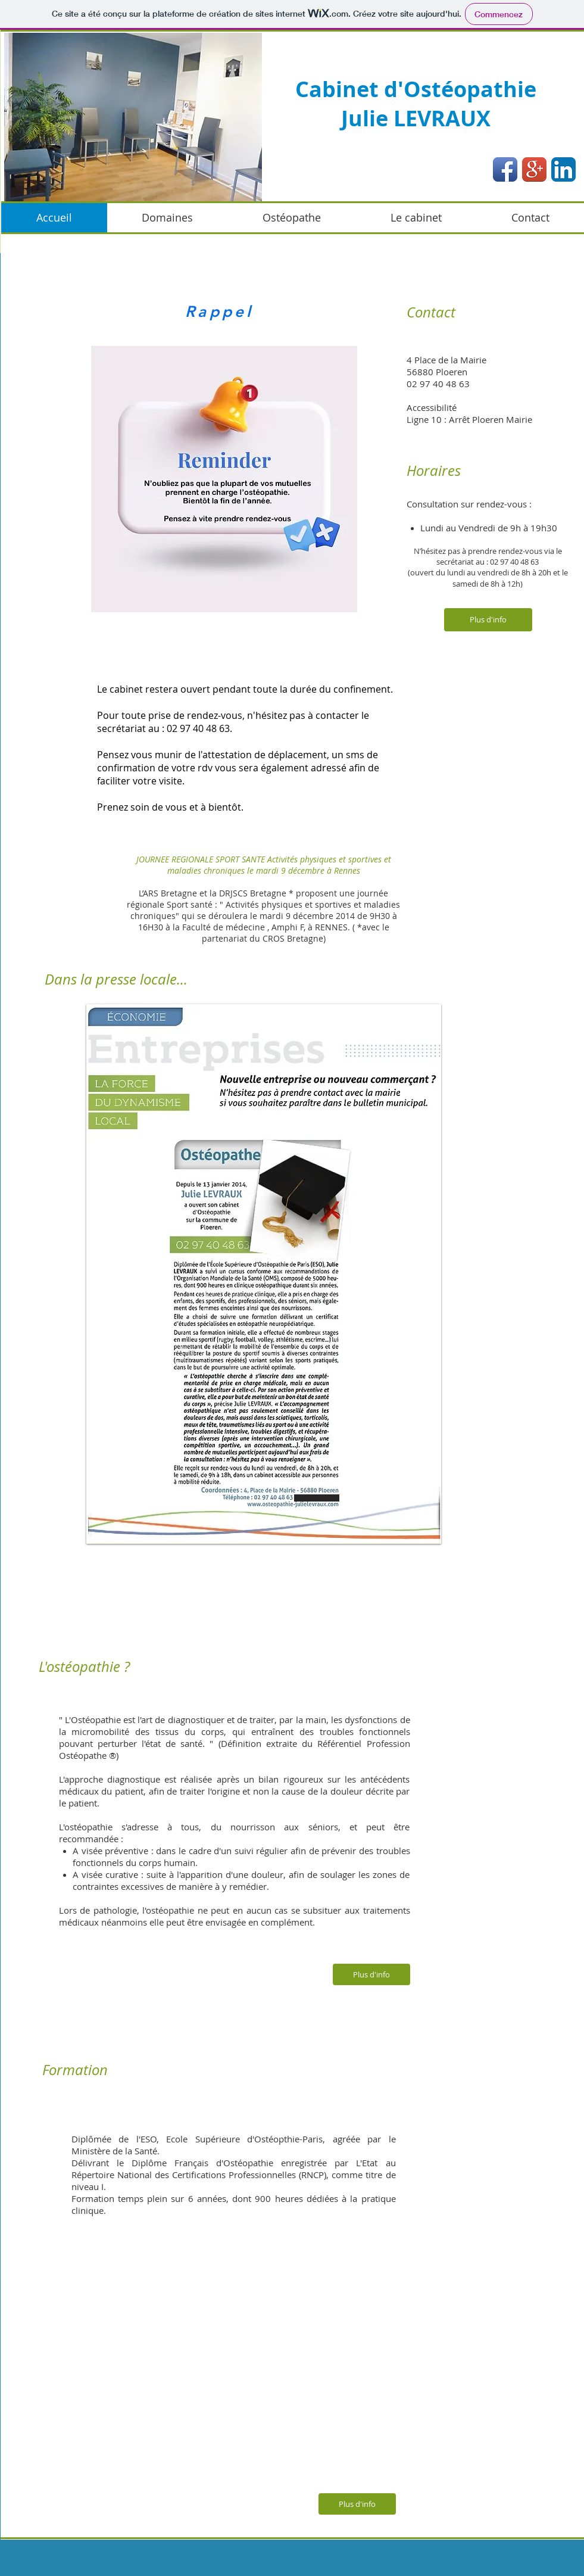 The width and height of the screenshot is (584, 2576). Describe the element at coordinates (488, 619) in the screenshot. I see `[Plus d'info]` at that location.